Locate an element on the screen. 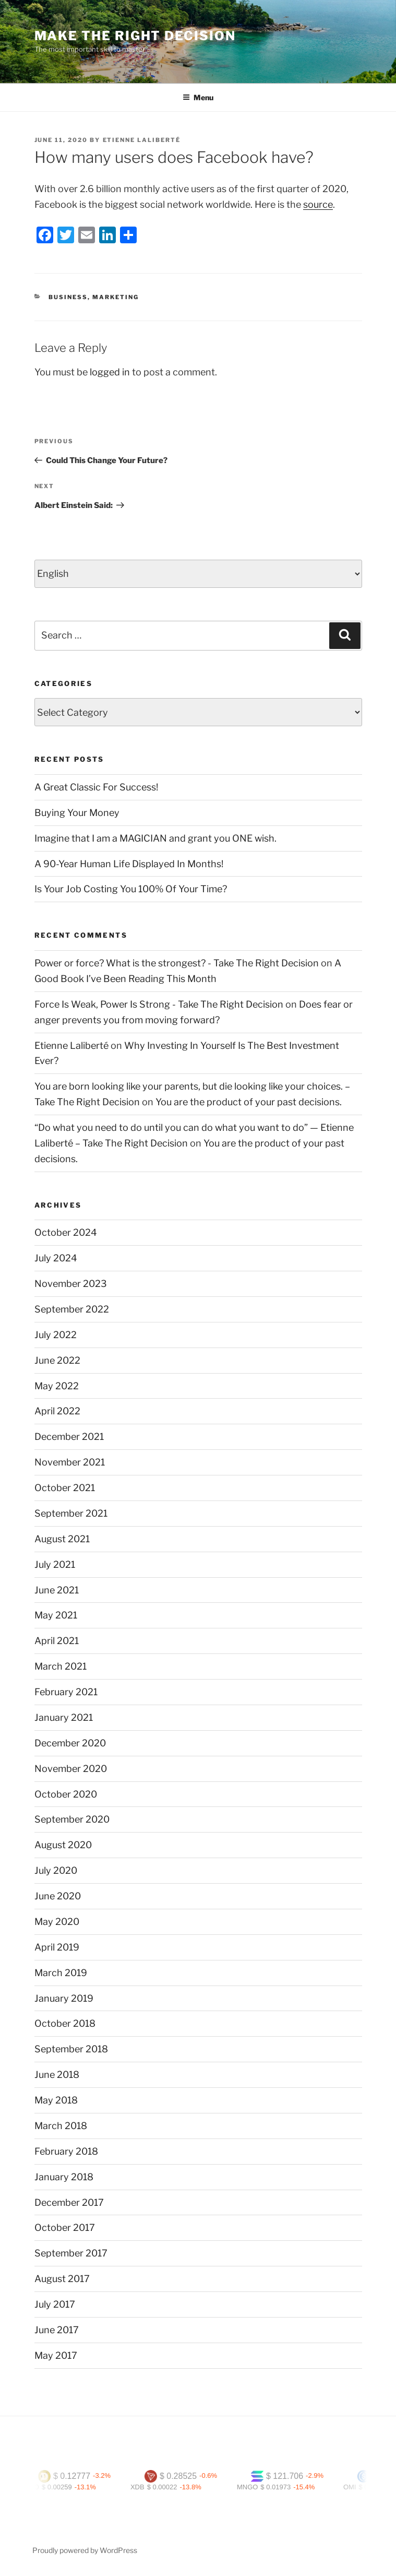 Image resolution: width=396 pixels, height=2576 pixels. July 2022 is located at coordinates (55, 1334).